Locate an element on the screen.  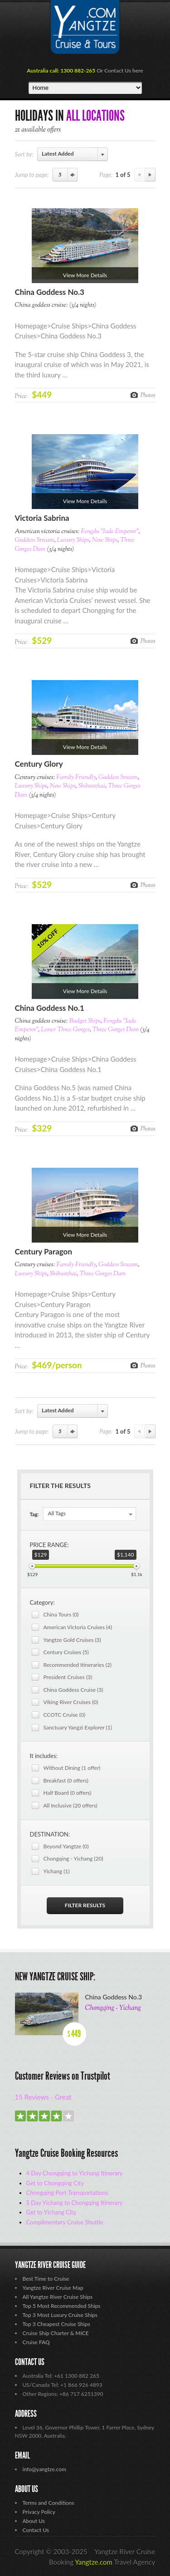
Top 5 Most Recommended Ships is located at coordinates (62, 2305).